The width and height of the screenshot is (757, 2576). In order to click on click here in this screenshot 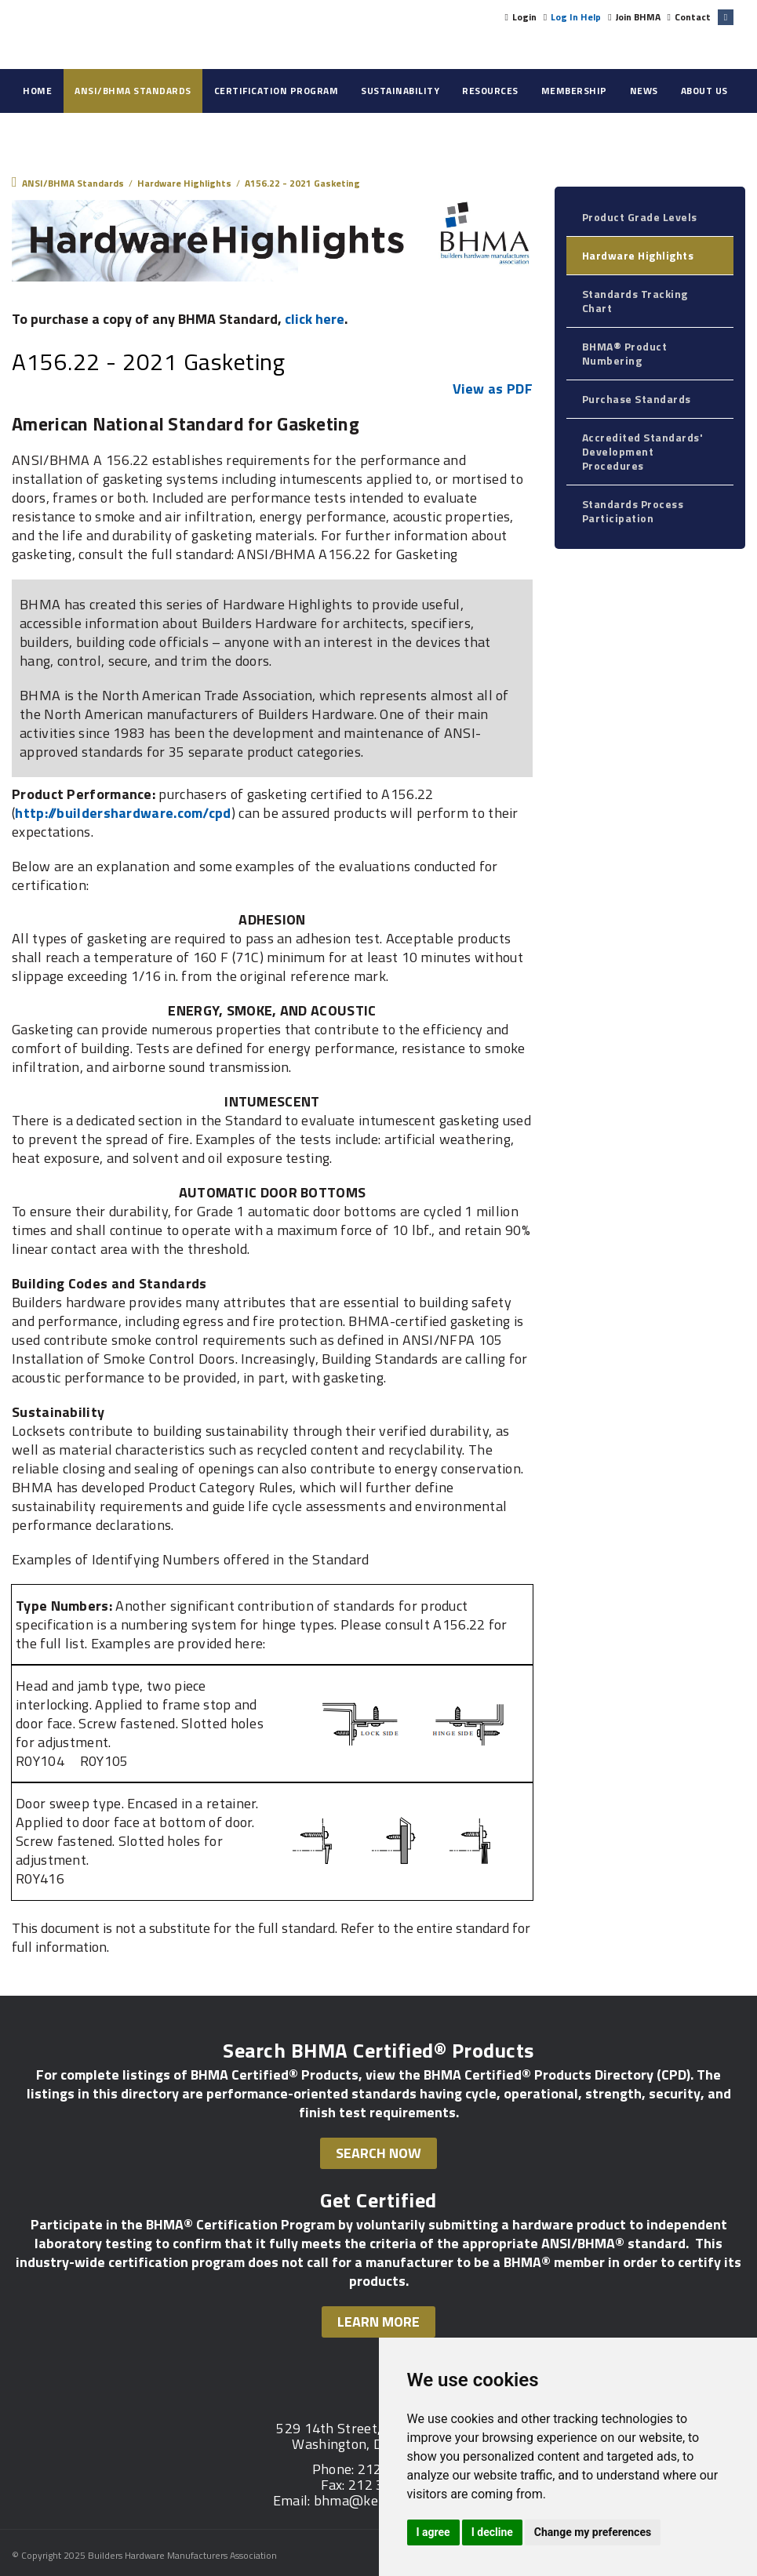, I will do `click(314, 318)`.